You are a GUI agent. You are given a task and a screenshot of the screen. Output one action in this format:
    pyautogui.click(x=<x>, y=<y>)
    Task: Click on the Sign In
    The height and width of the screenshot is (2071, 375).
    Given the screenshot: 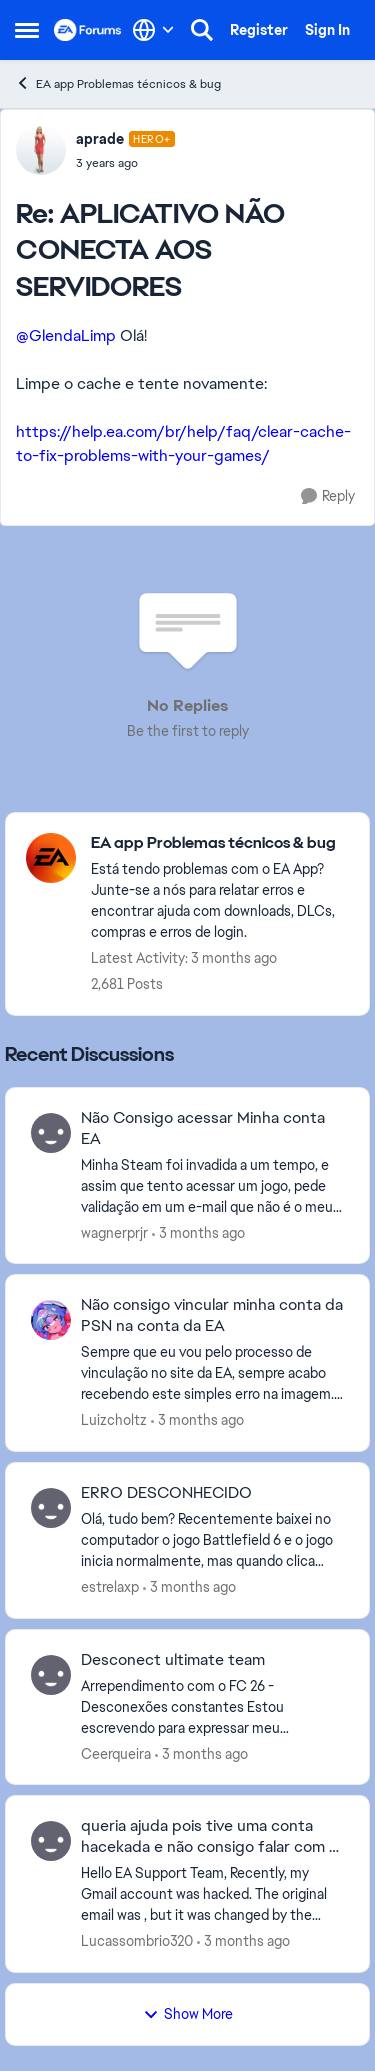 What is the action you would take?
    pyautogui.click(x=327, y=30)
    